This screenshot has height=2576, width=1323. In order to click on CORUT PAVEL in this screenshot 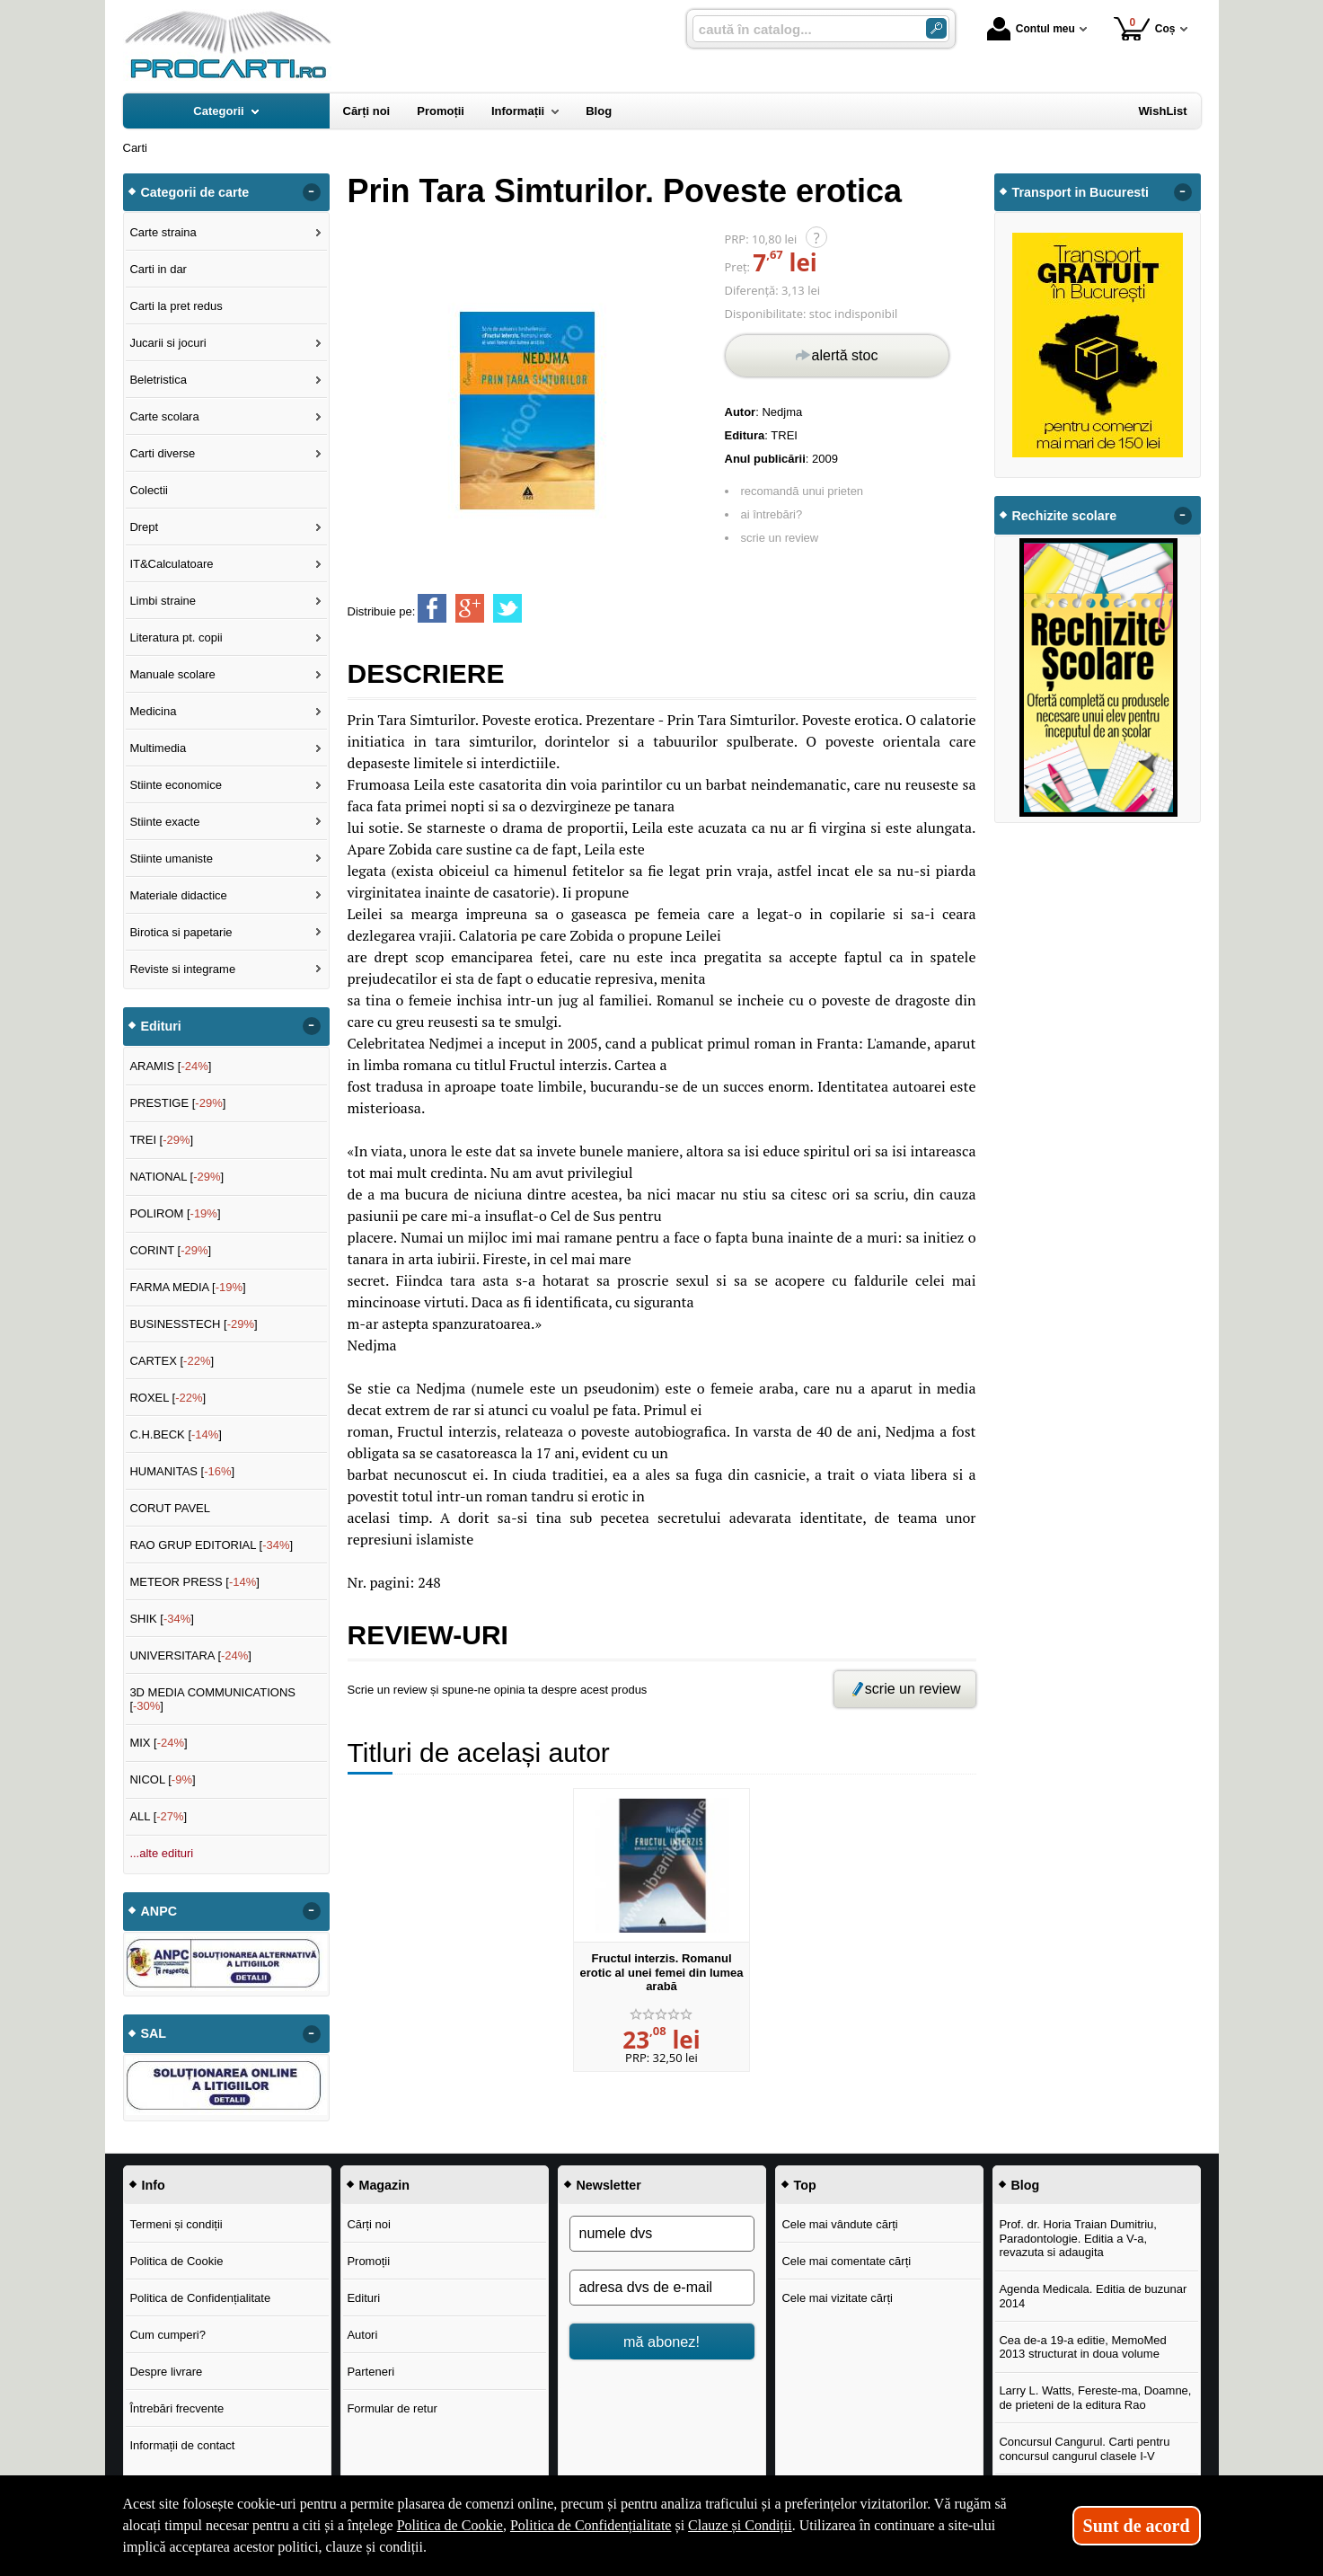, I will do `click(169, 1508)`.